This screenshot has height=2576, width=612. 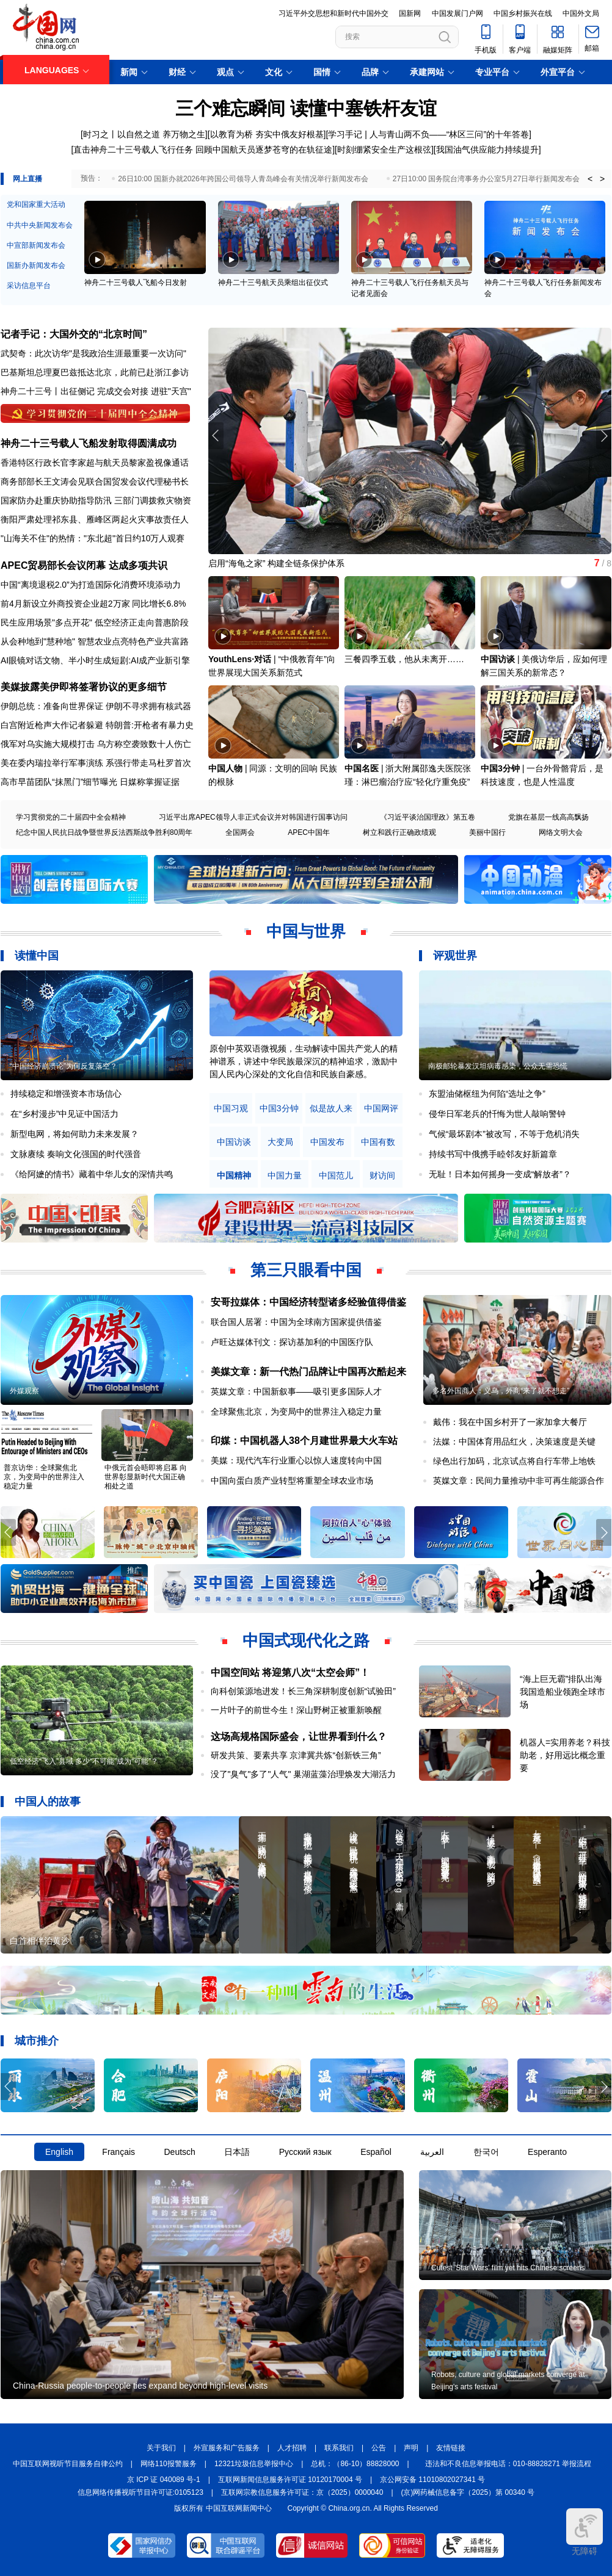 What do you see at coordinates (140, 2385) in the screenshot?
I see `China-Russia people-to-people ties expand beyond high-level visits` at bounding box center [140, 2385].